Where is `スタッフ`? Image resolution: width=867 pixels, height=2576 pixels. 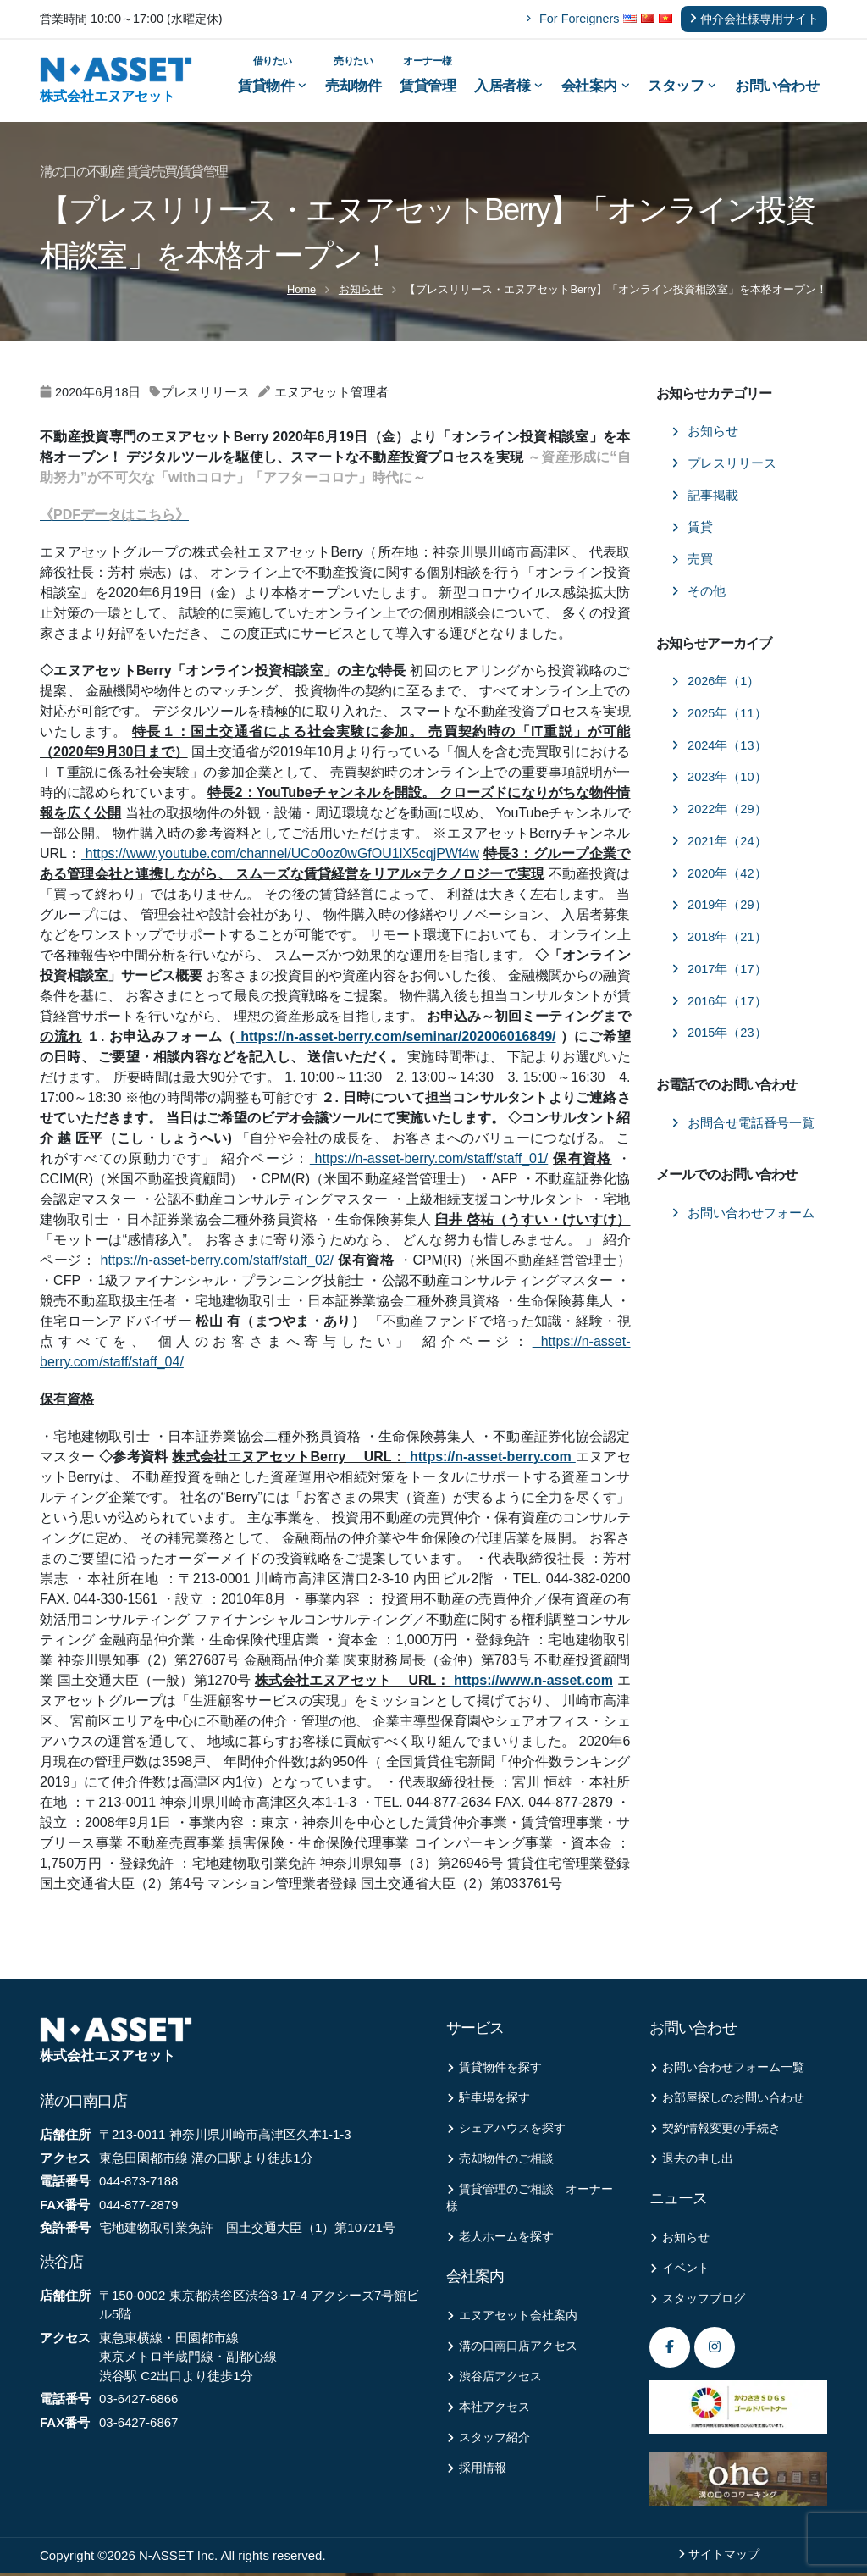
スタッフ is located at coordinates (682, 87).